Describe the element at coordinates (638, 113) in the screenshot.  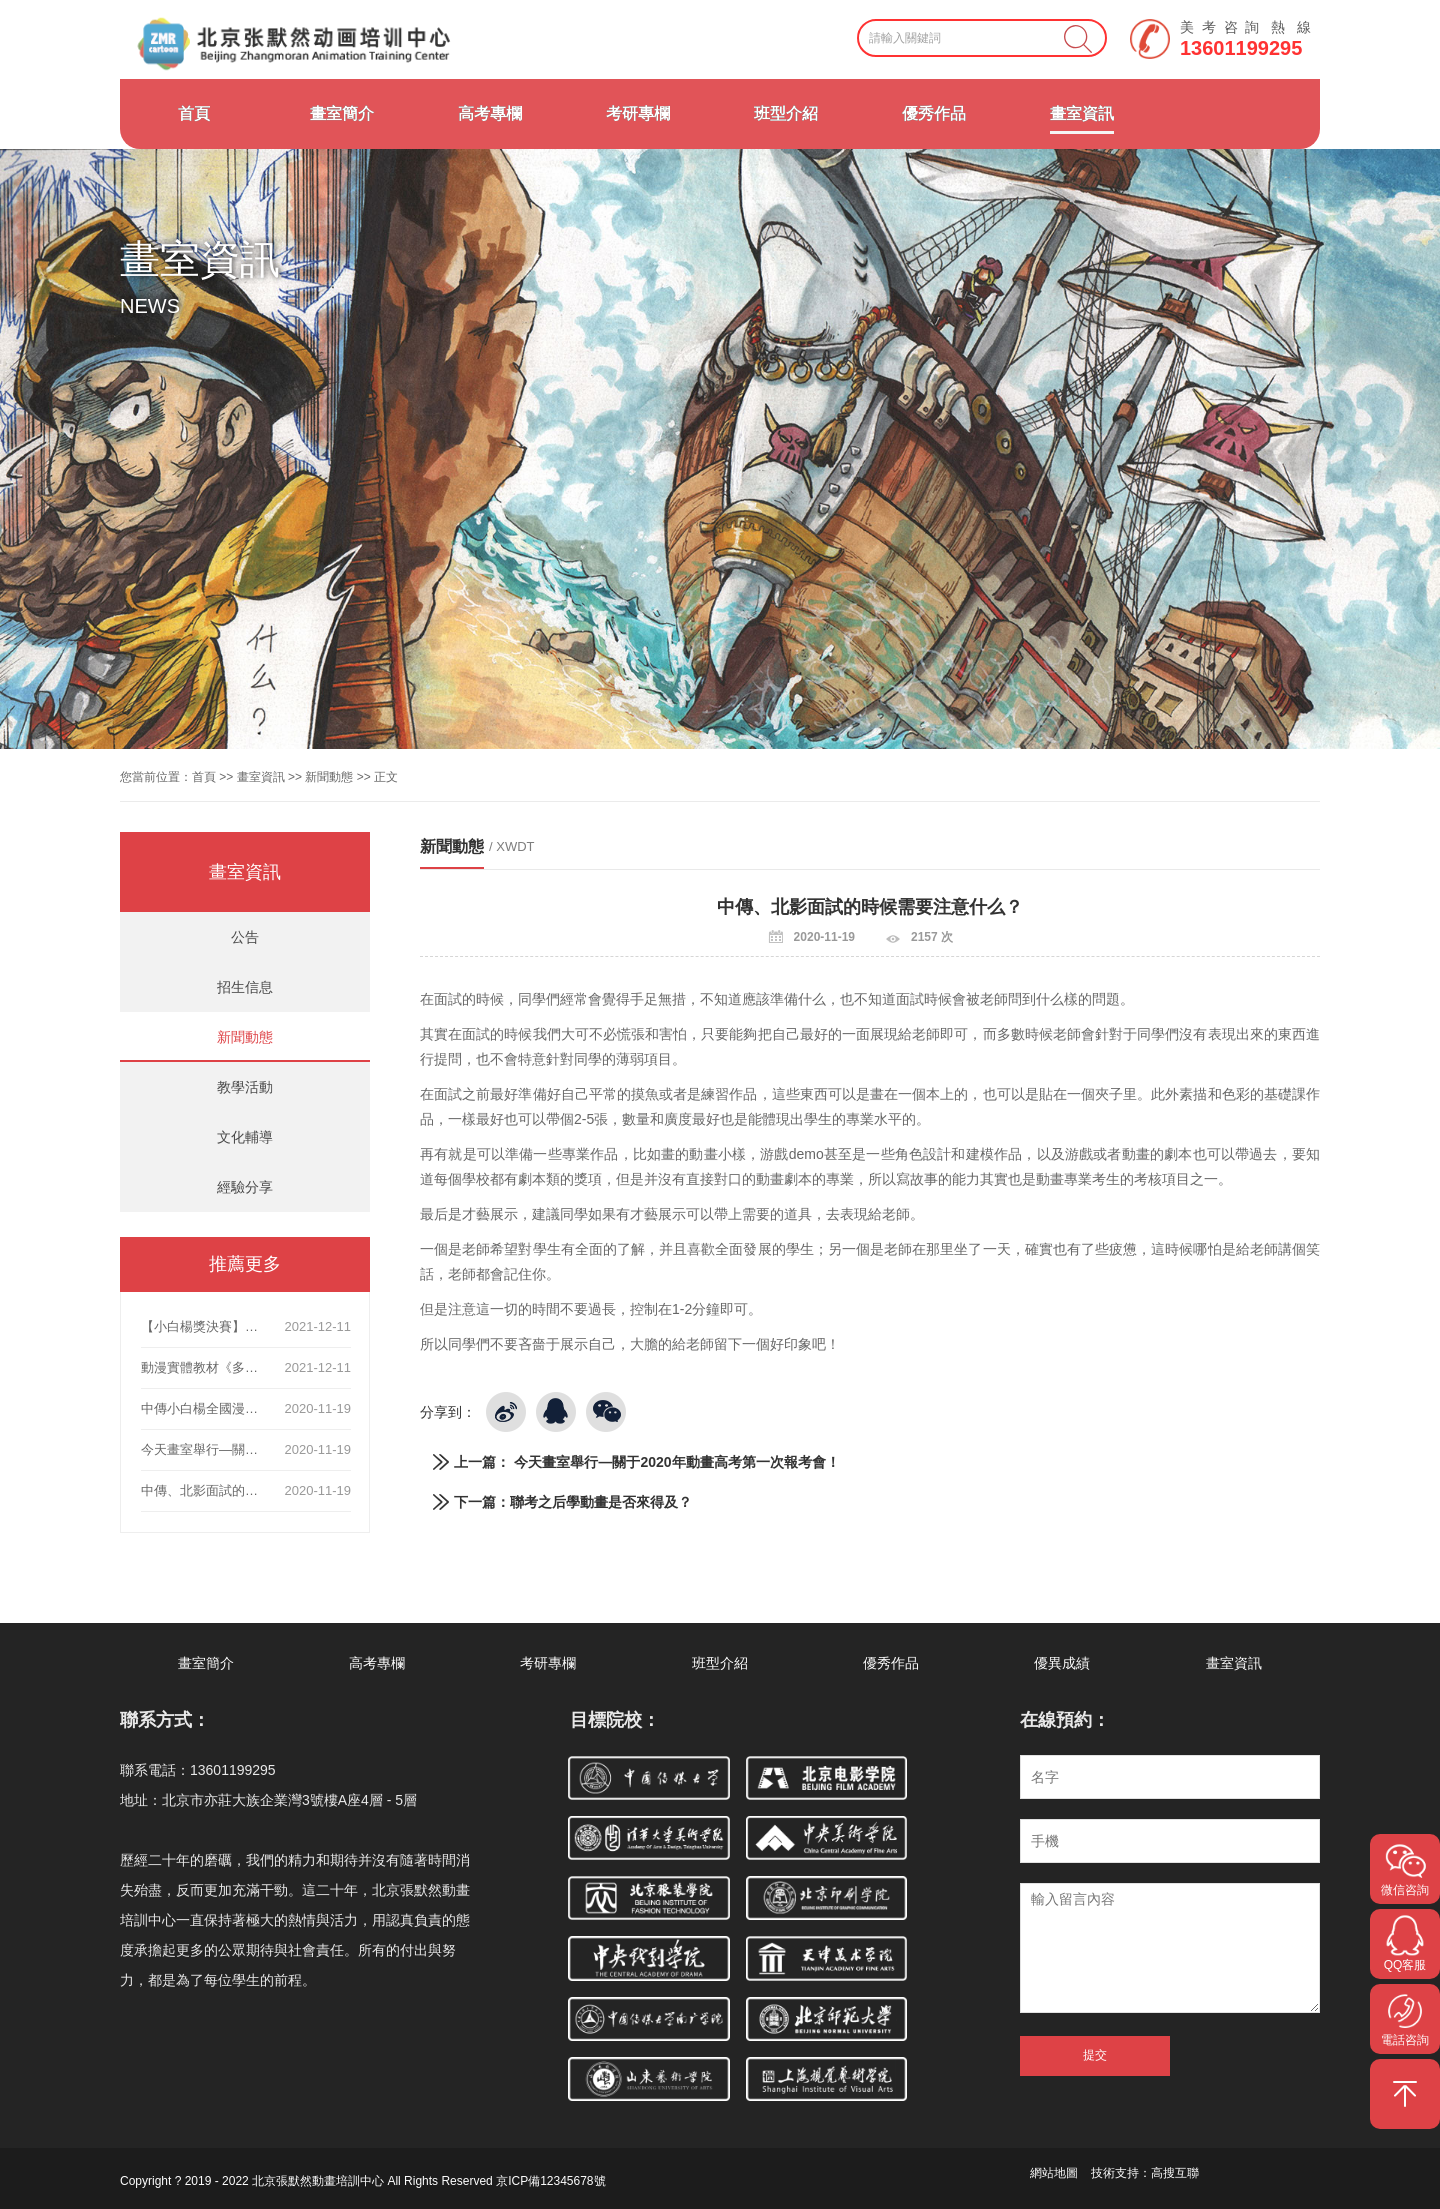
I see `考研專欄` at that location.